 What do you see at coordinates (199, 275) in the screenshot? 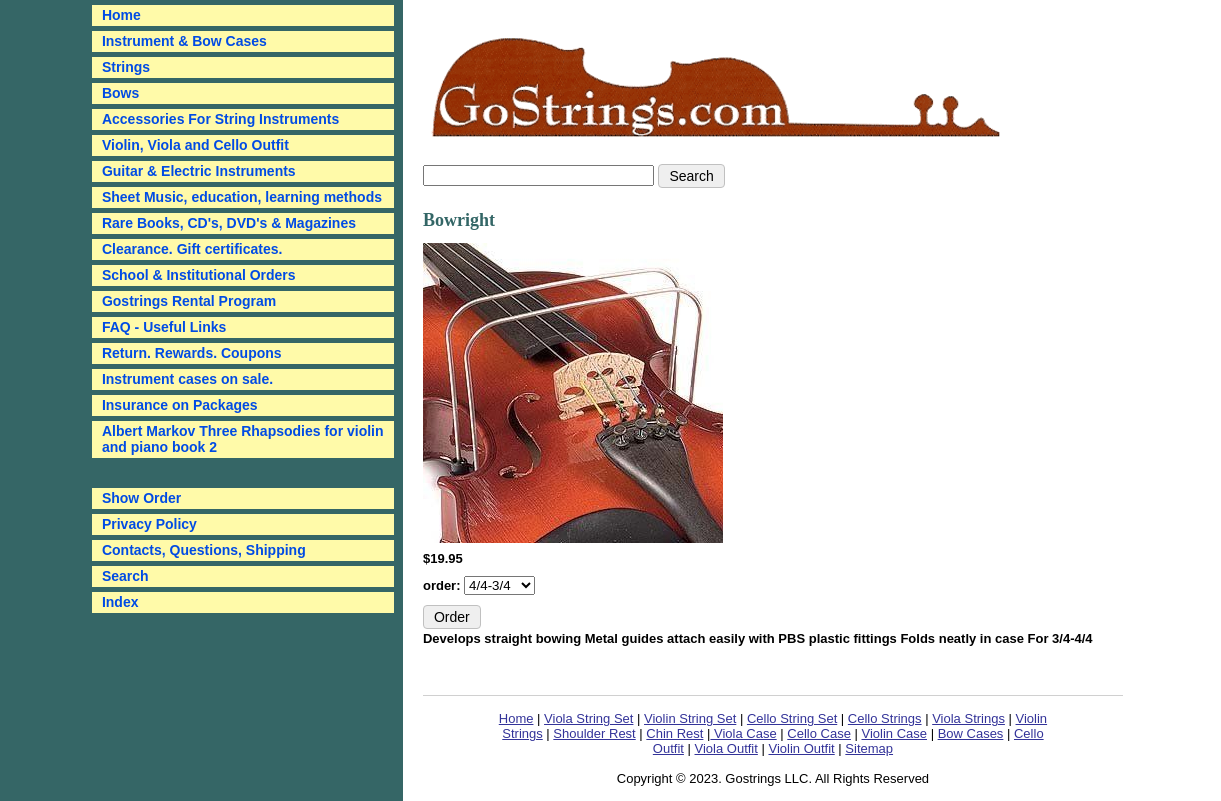
I see `School & Institutional Orders` at bounding box center [199, 275].